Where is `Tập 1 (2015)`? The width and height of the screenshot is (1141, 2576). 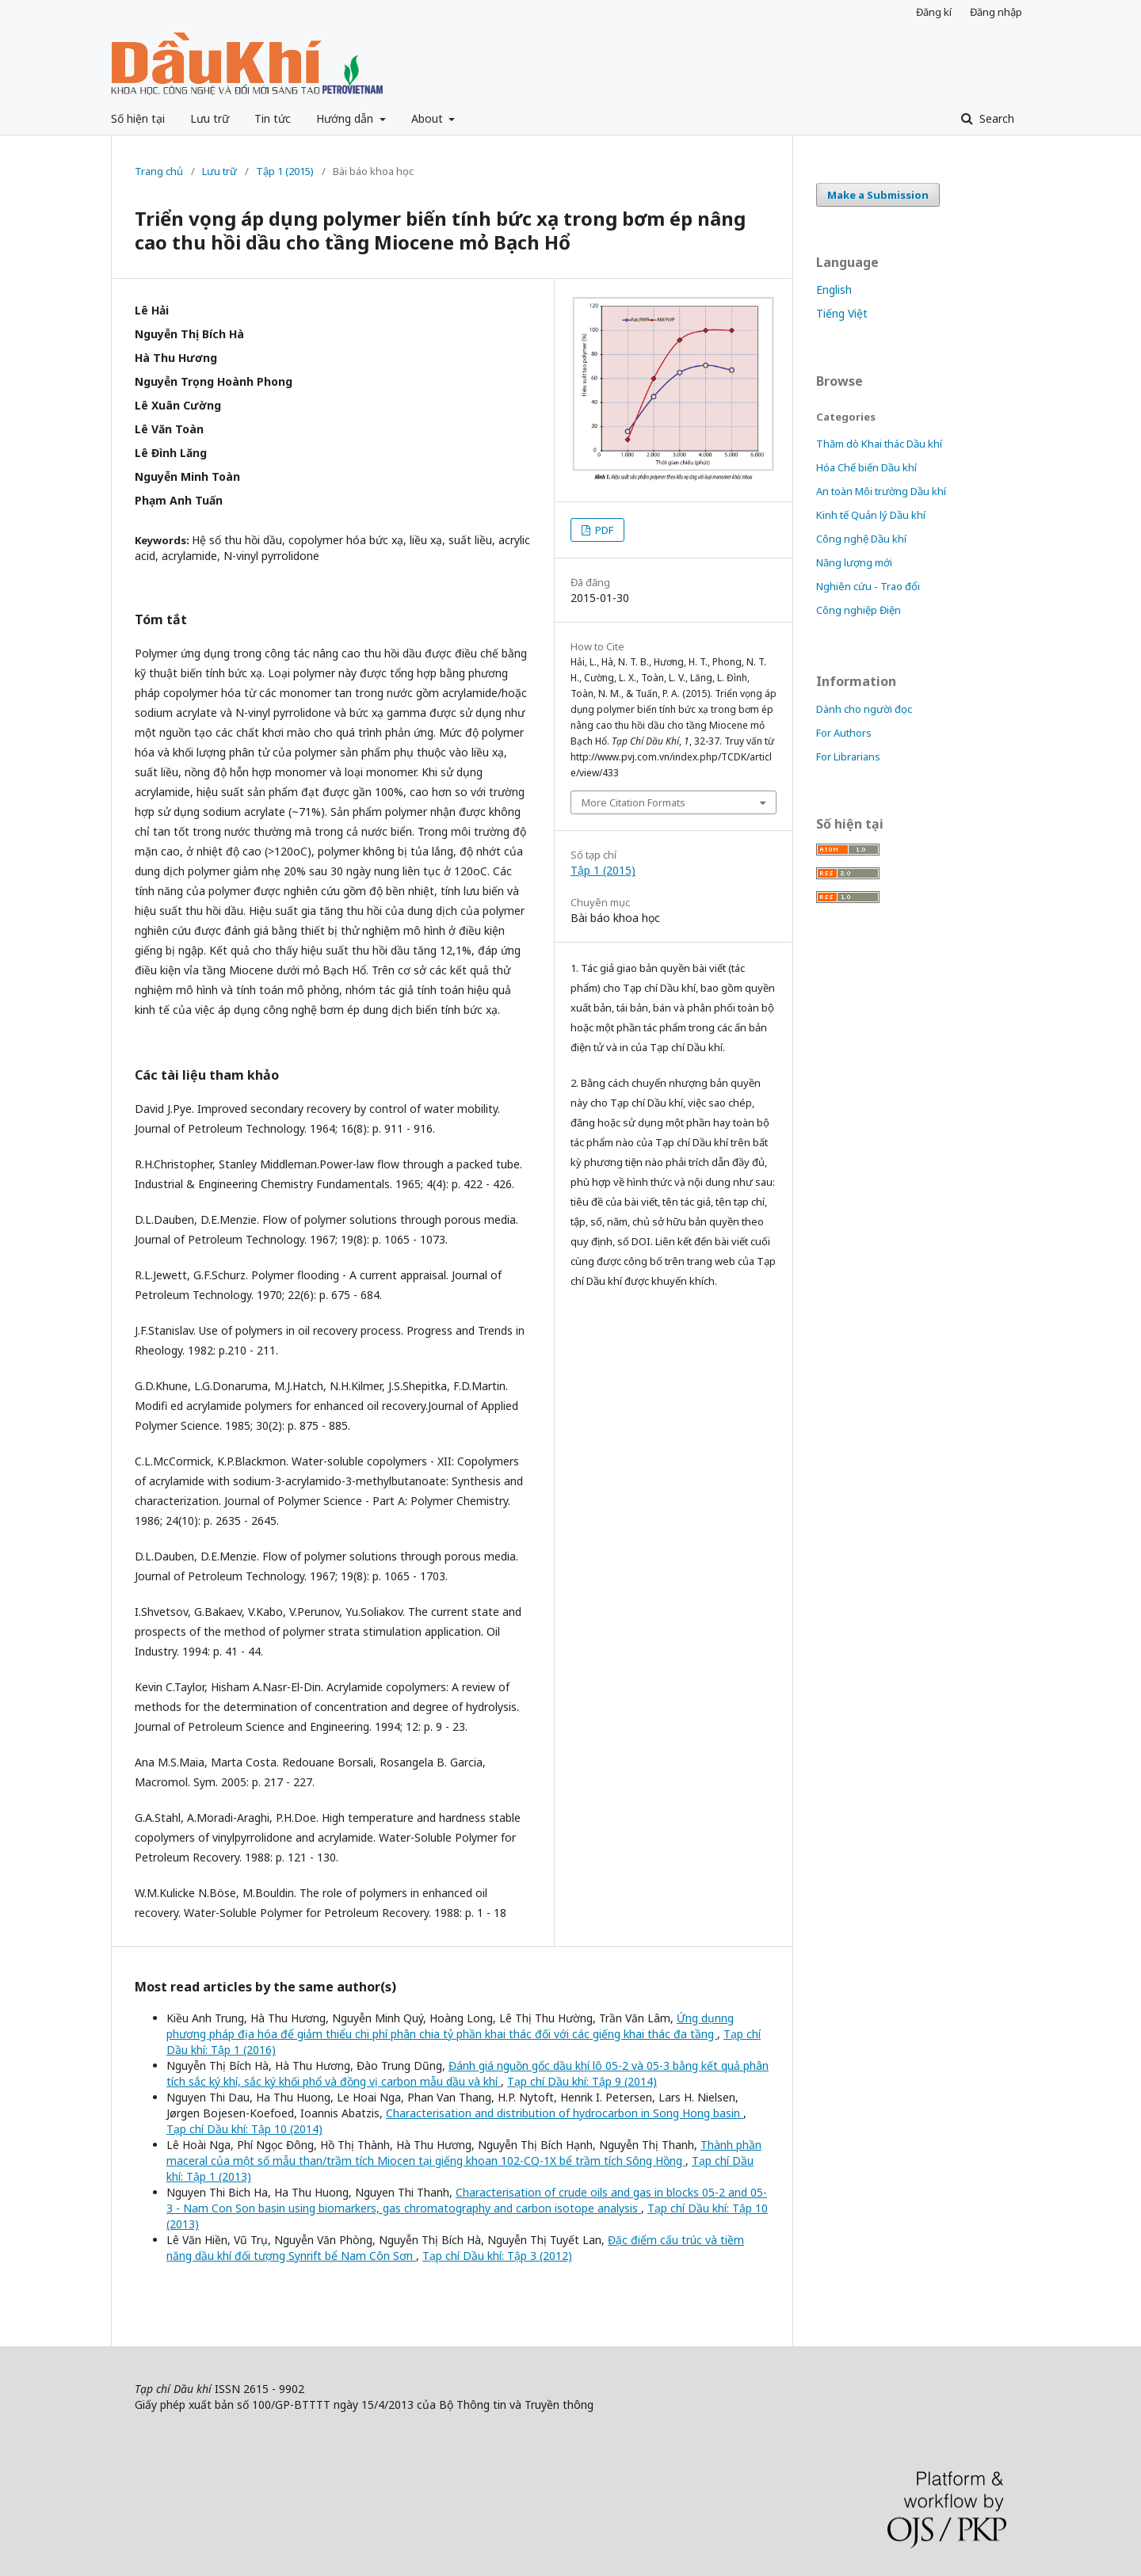
Tập 1 (2015) is located at coordinates (285, 171).